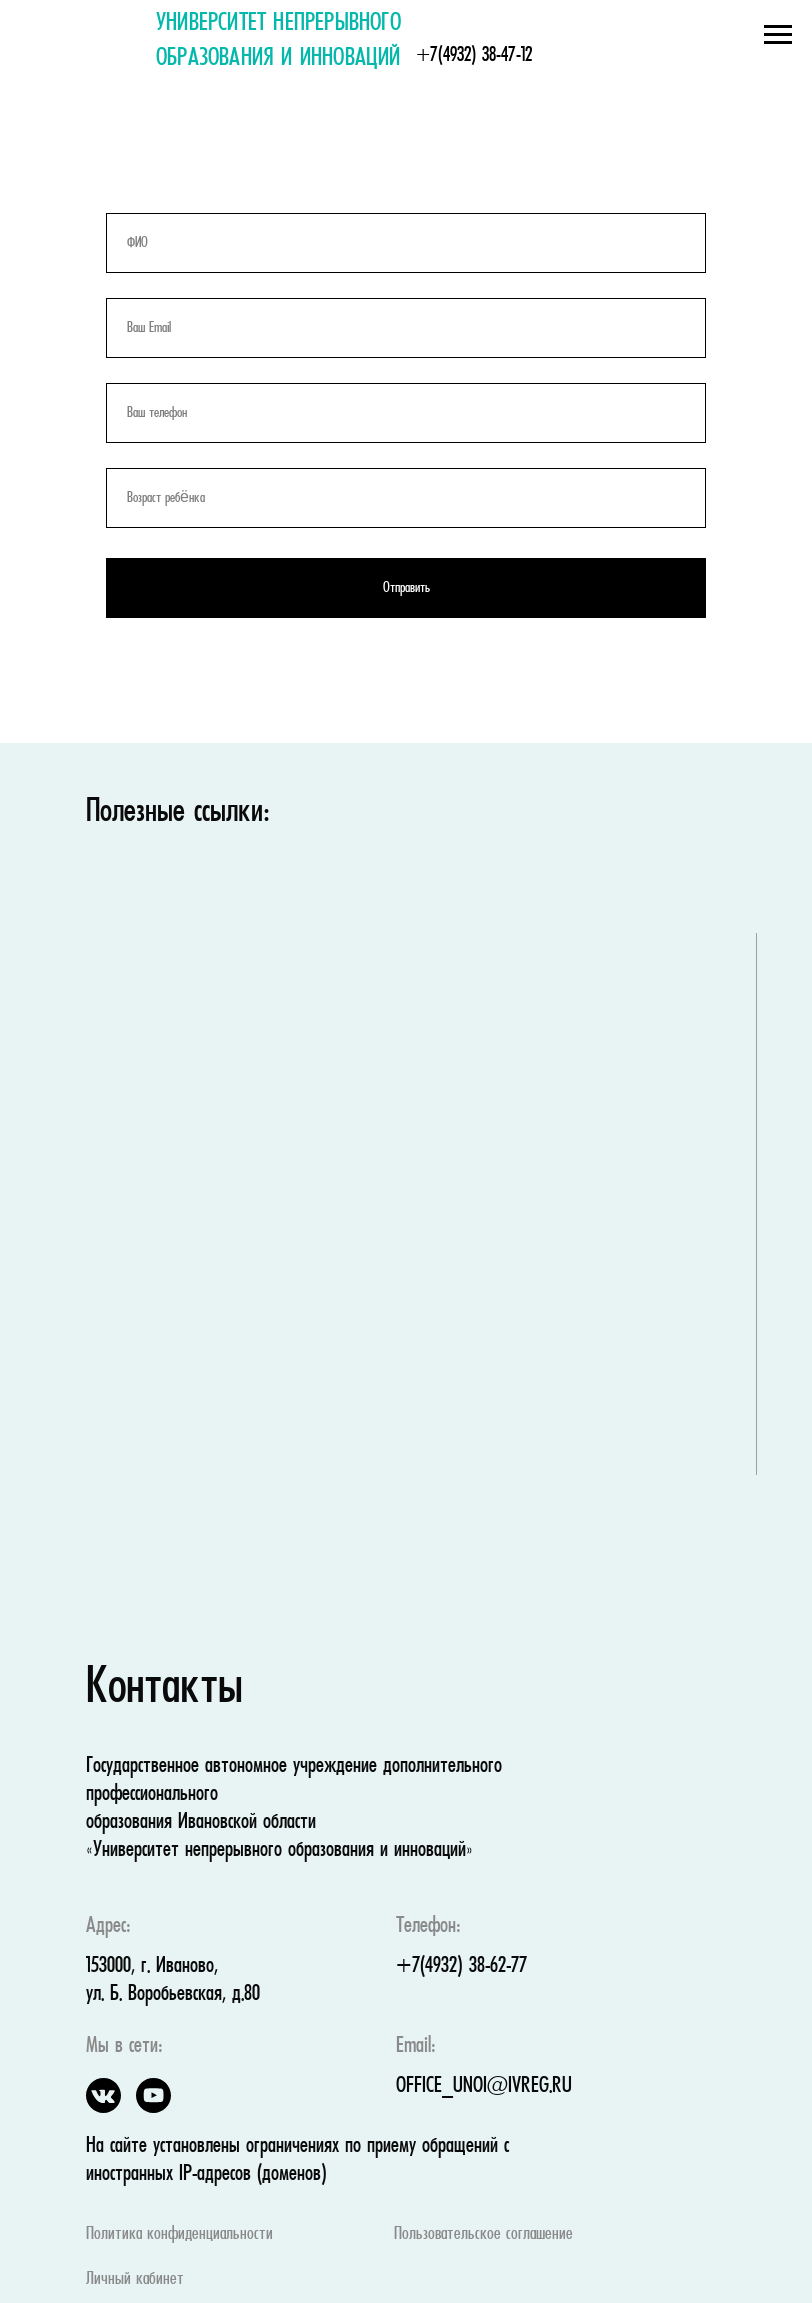 The height and width of the screenshot is (2303, 812). I want to click on OFFICE_UNOI@IVREG.RU, so click(484, 2086).